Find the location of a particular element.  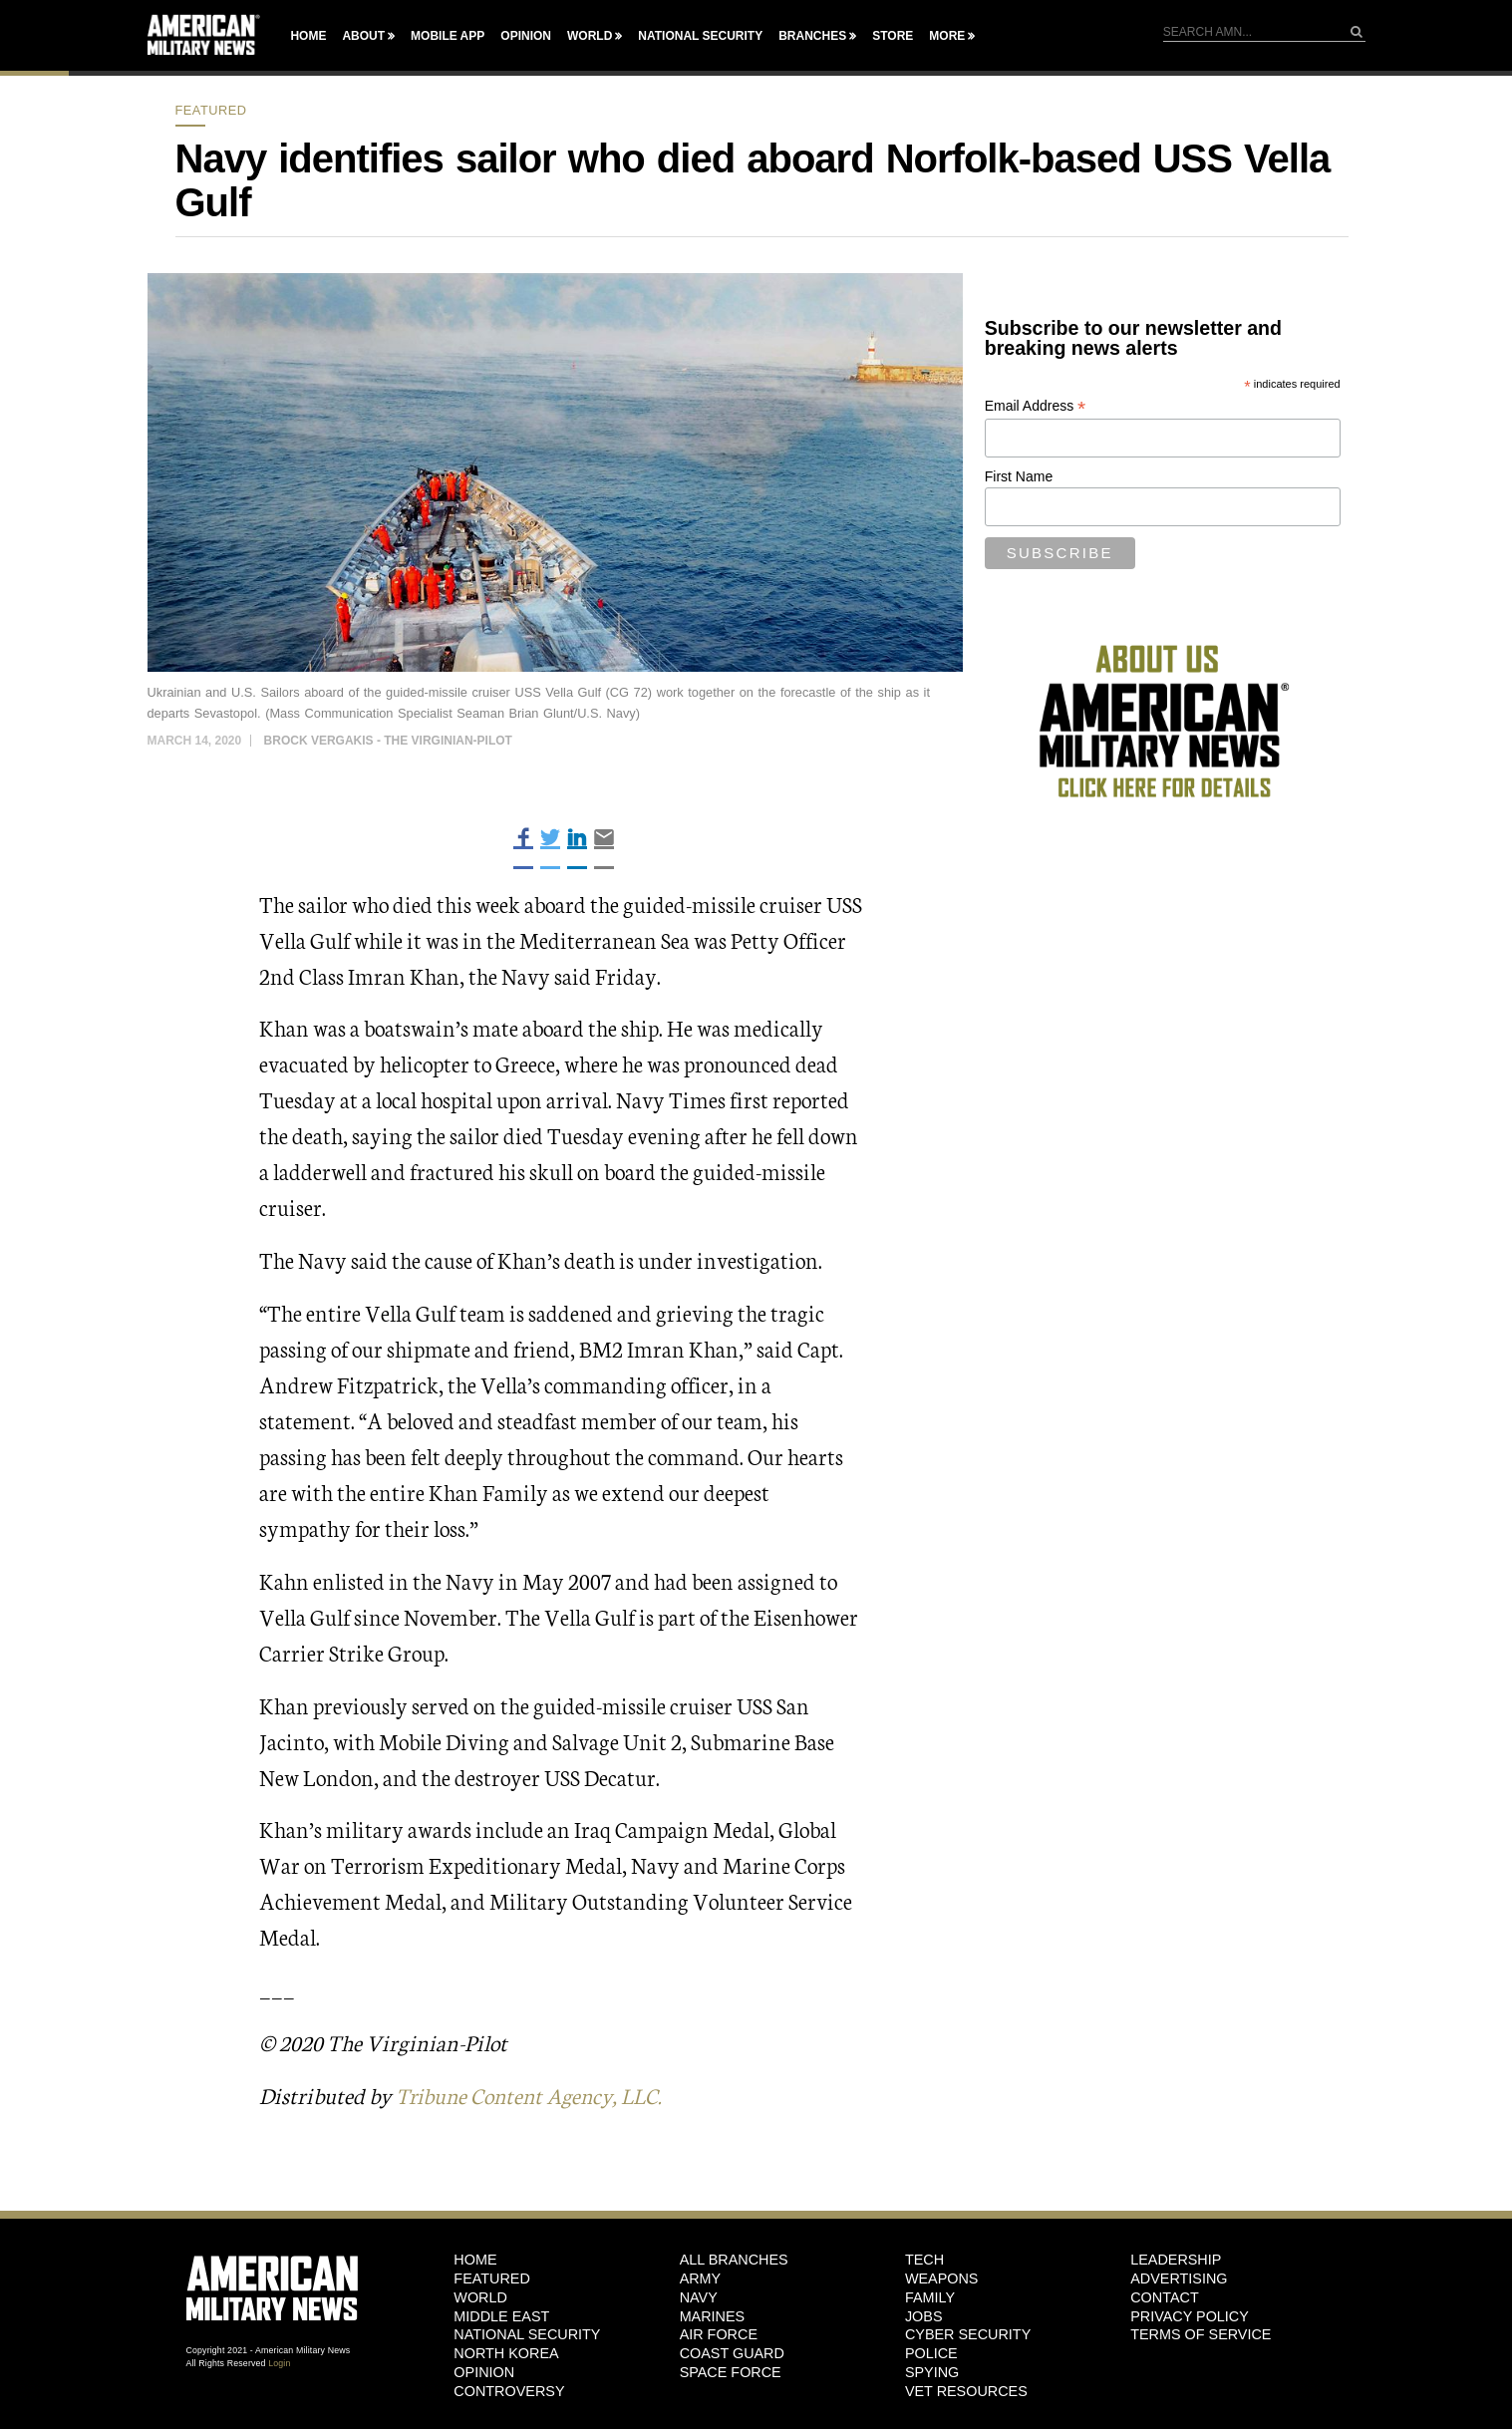

Login is located at coordinates (279, 2362).